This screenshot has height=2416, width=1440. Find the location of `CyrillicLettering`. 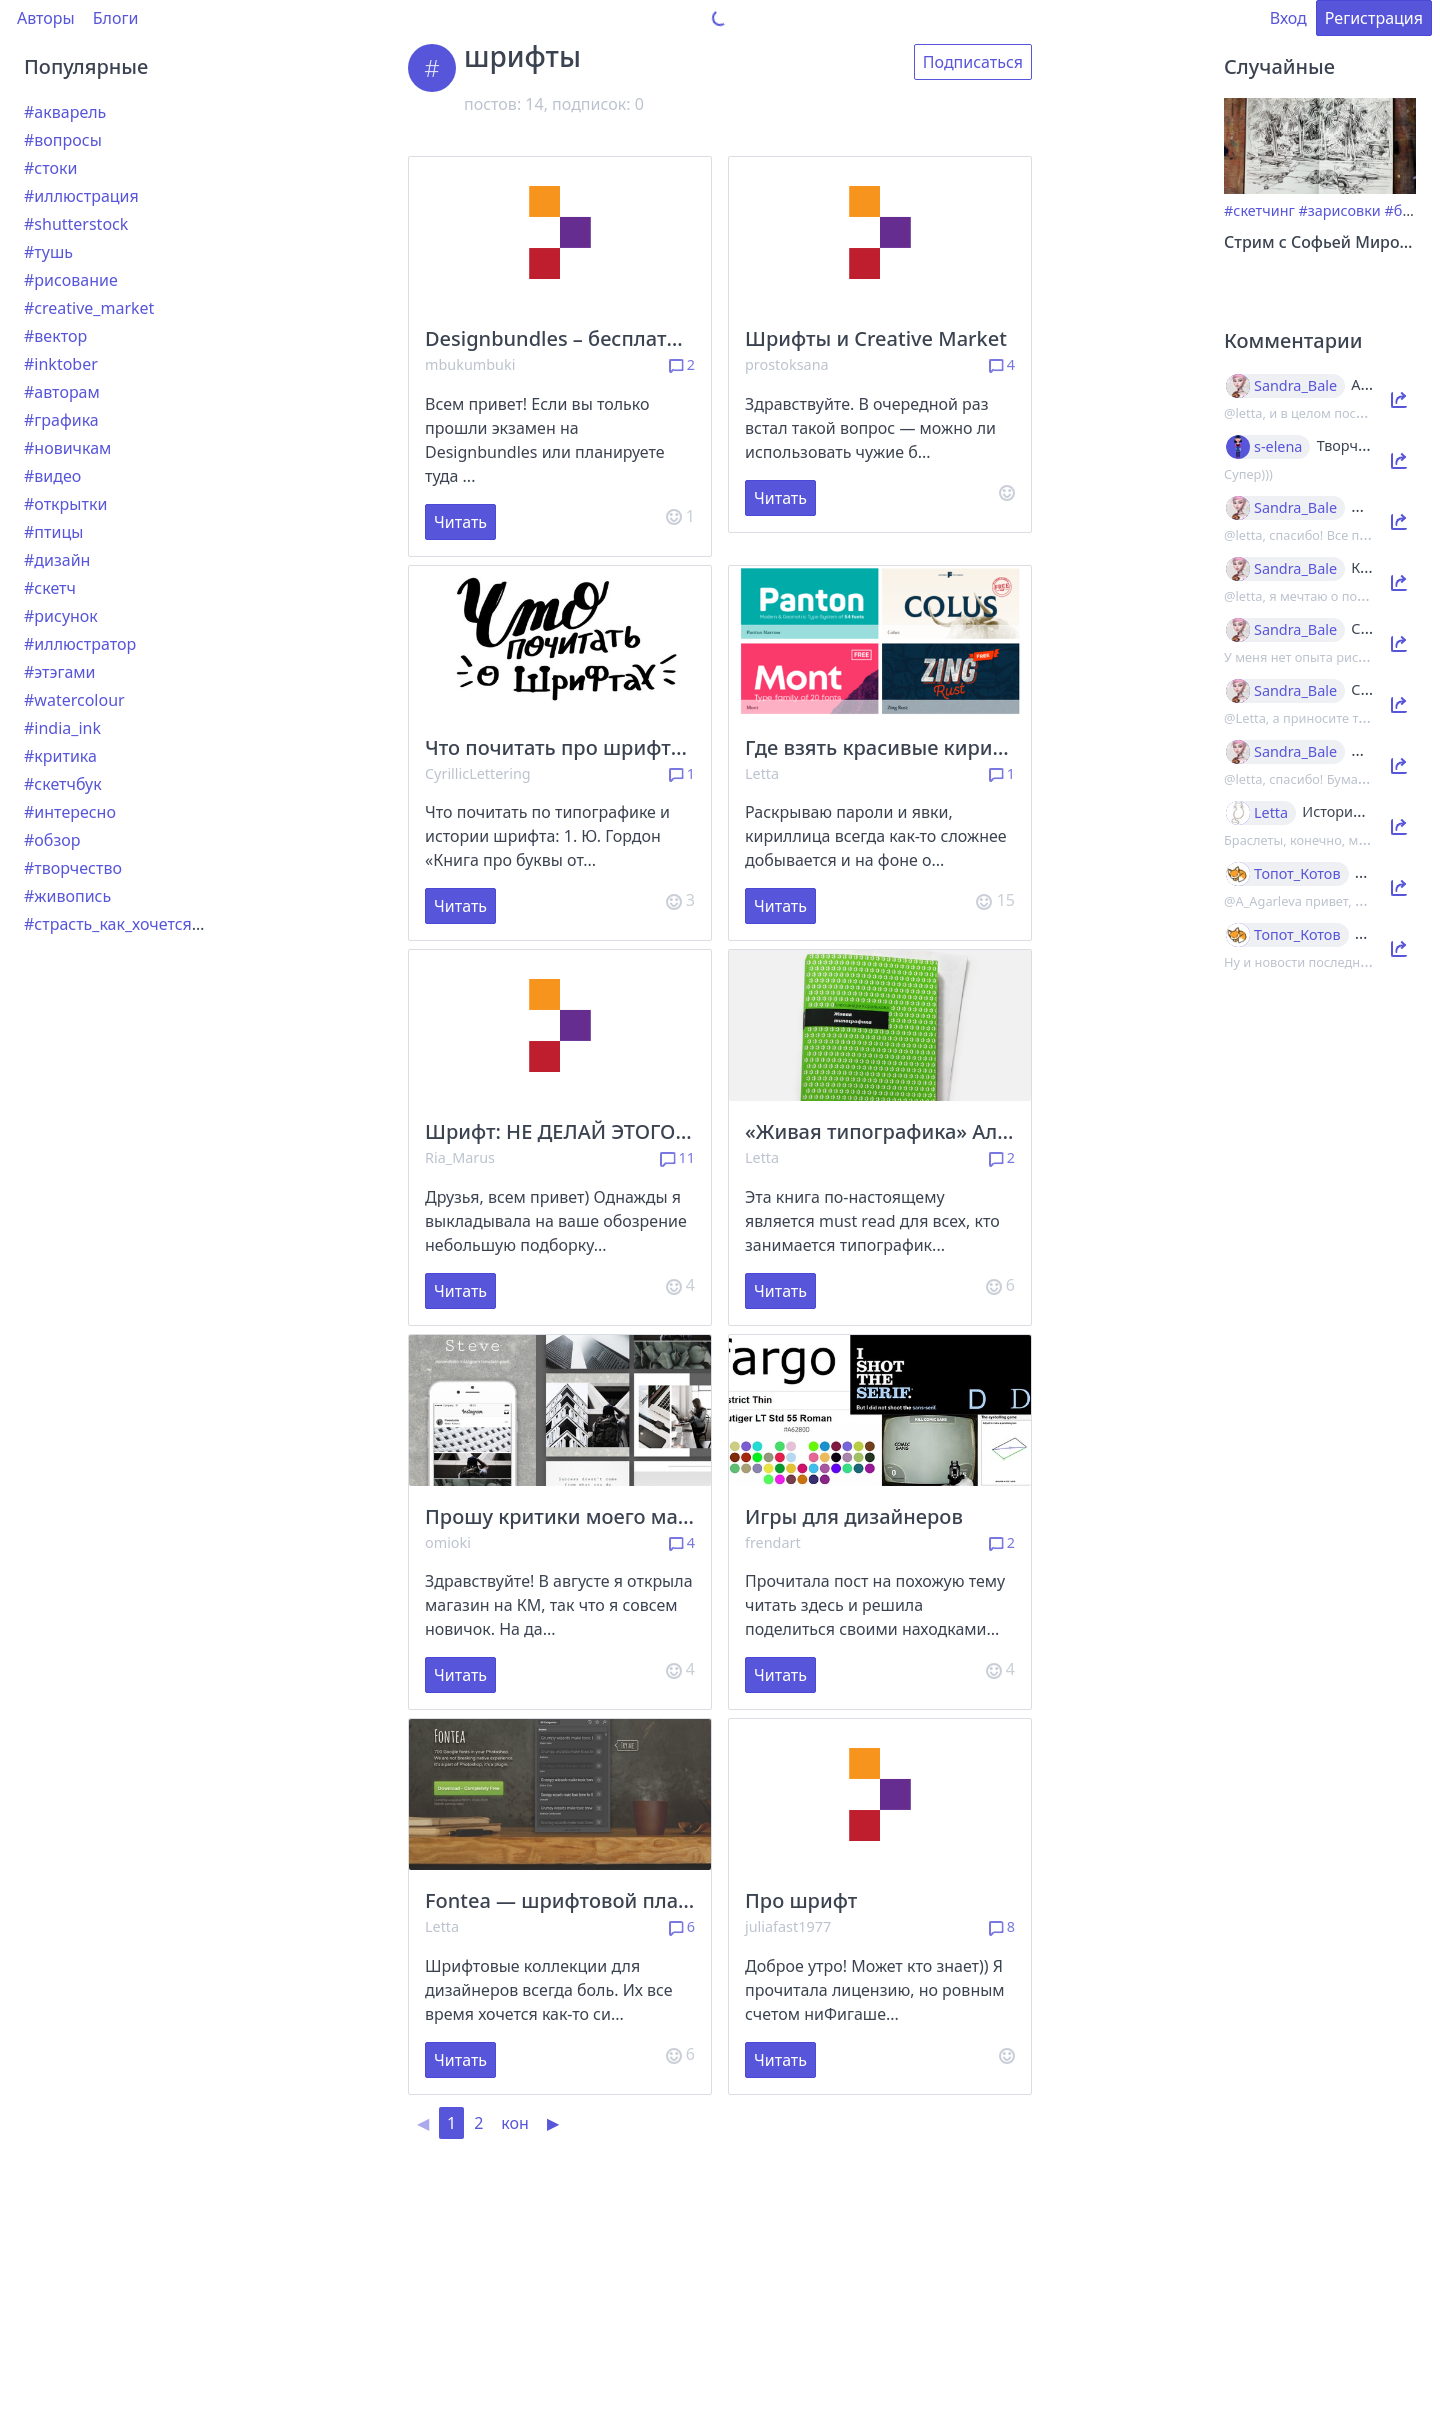

CyrillicLettering is located at coordinates (478, 773).